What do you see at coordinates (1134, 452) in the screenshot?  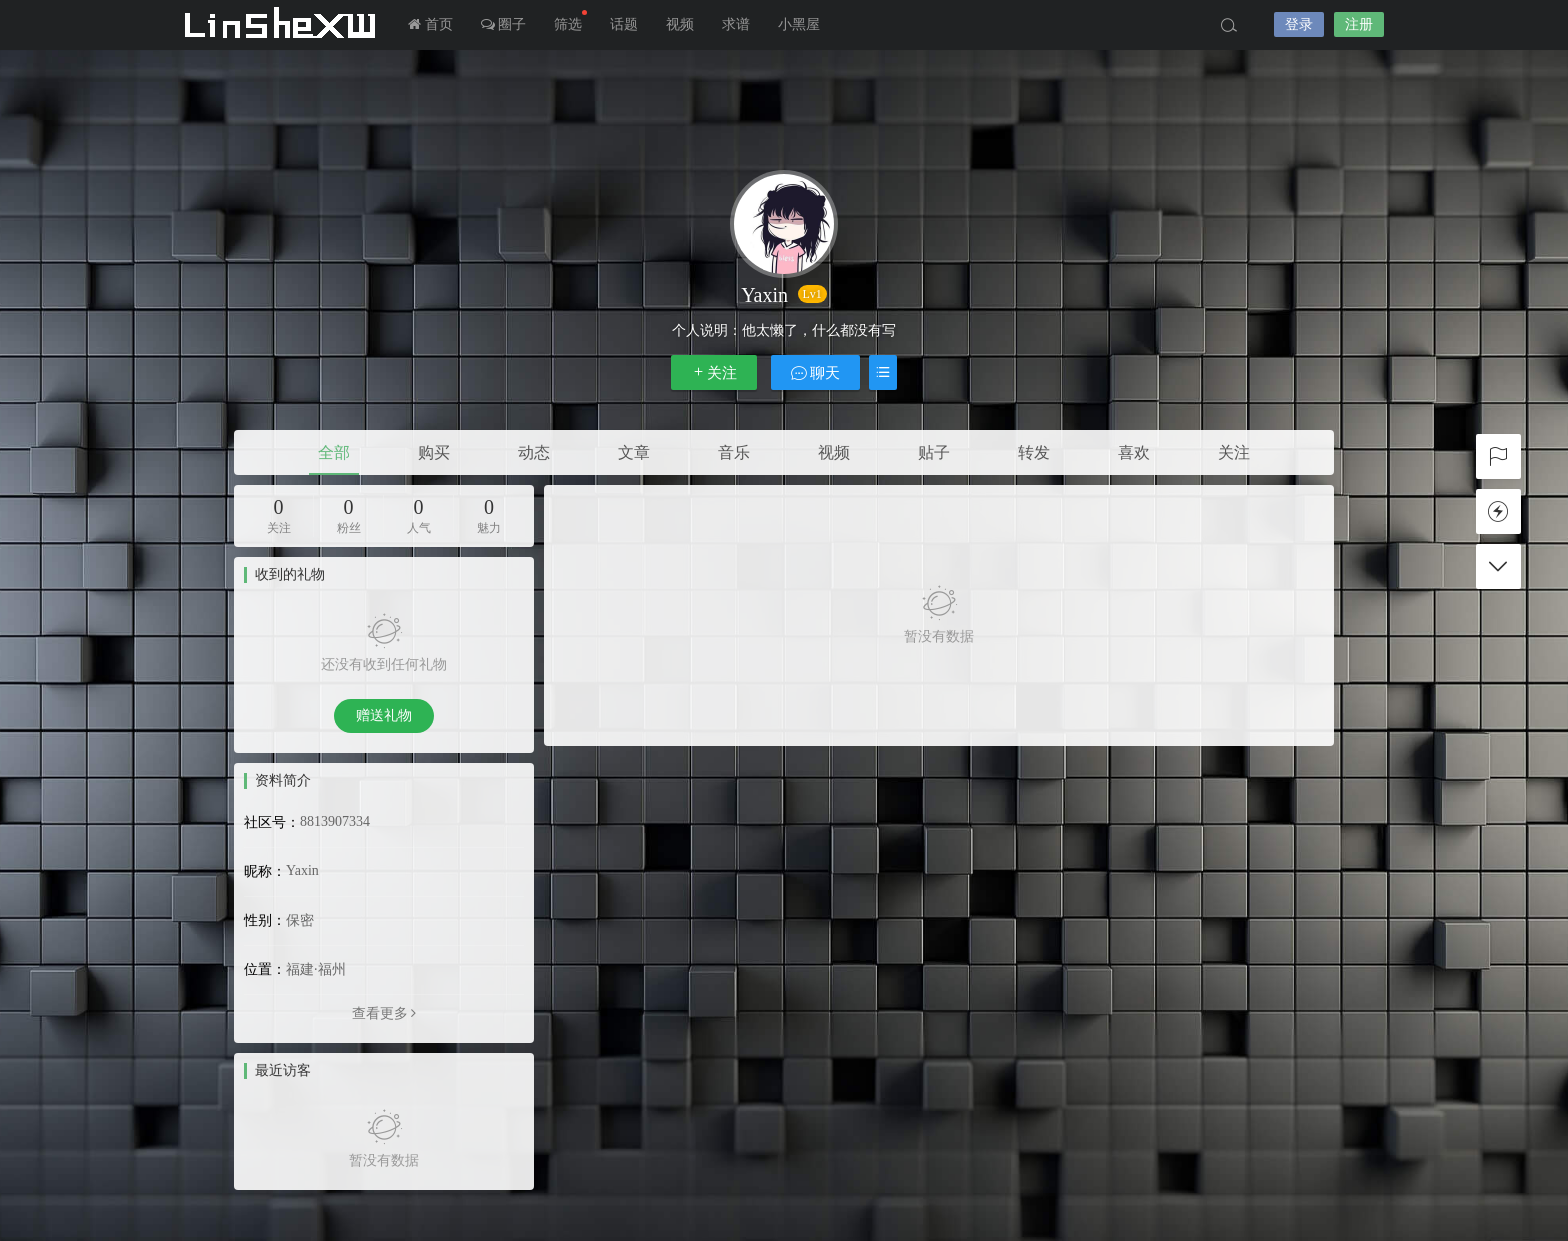 I see `喜欢` at bounding box center [1134, 452].